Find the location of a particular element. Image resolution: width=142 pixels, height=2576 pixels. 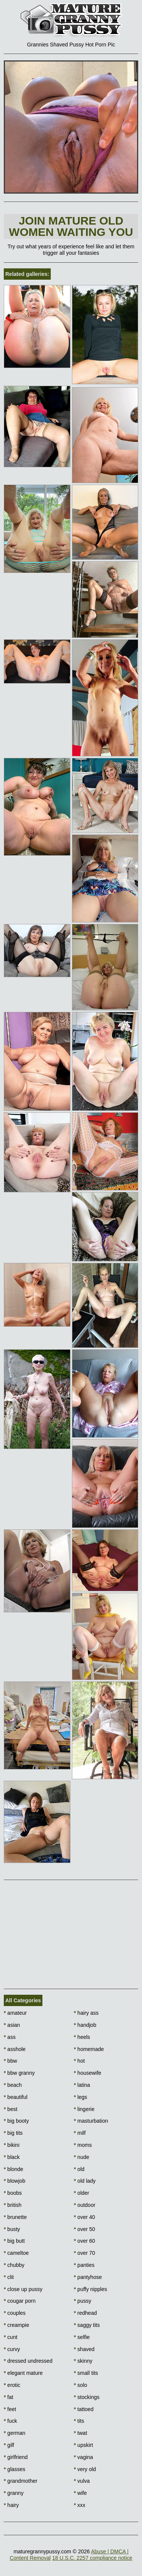

elegant mature is located at coordinates (23, 2373).